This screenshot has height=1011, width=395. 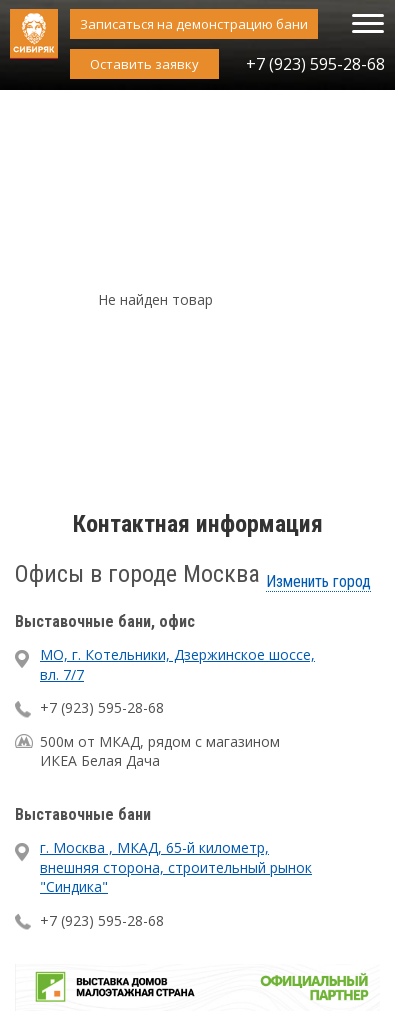 I want to click on Оставить заявку, so click(x=144, y=64).